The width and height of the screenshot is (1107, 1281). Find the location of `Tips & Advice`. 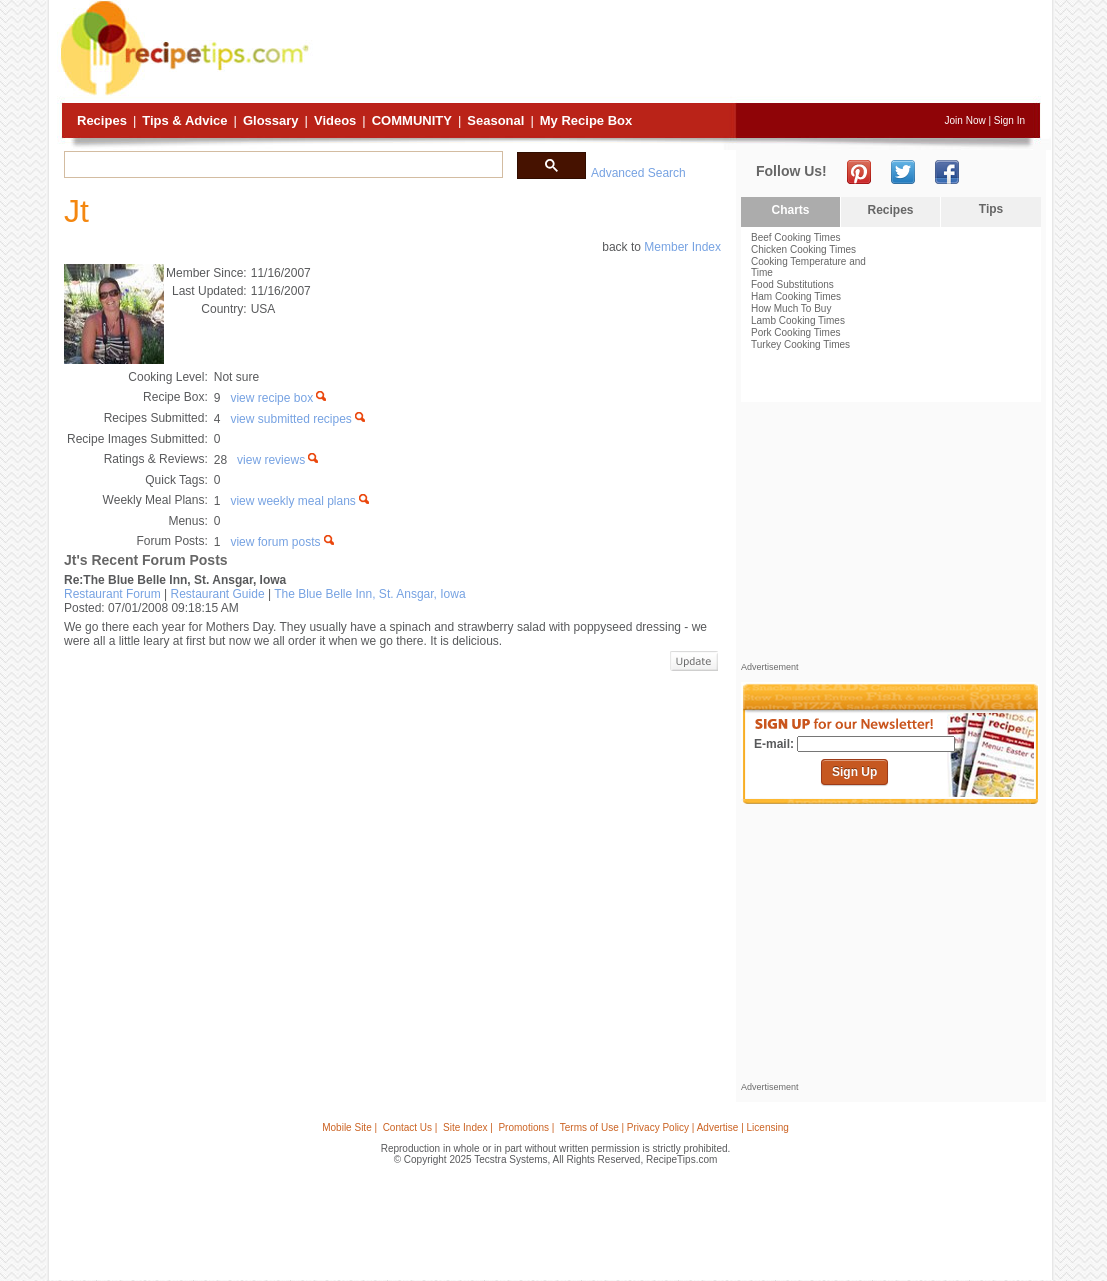

Tips & Advice is located at coordinates (184, 120).